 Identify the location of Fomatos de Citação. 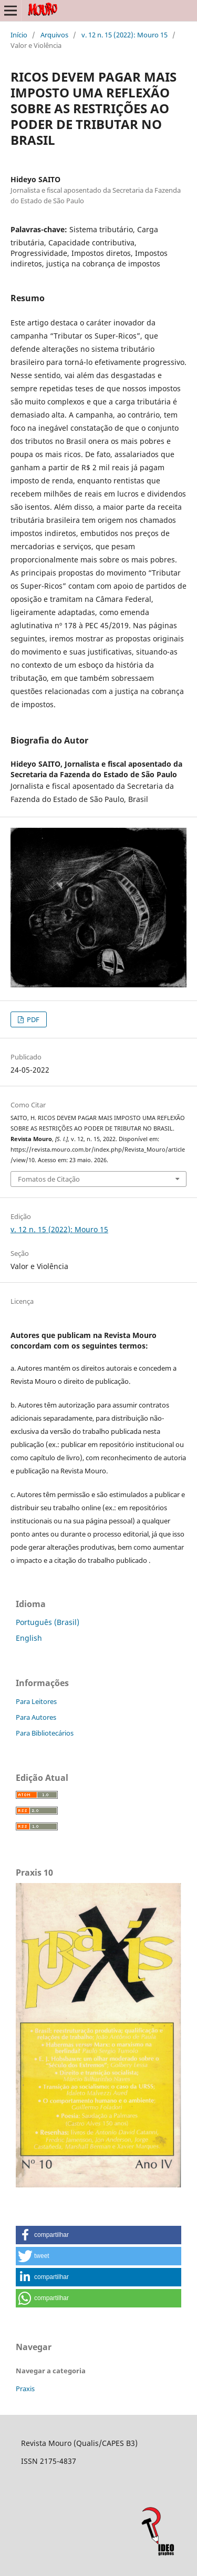
(49, 1179).